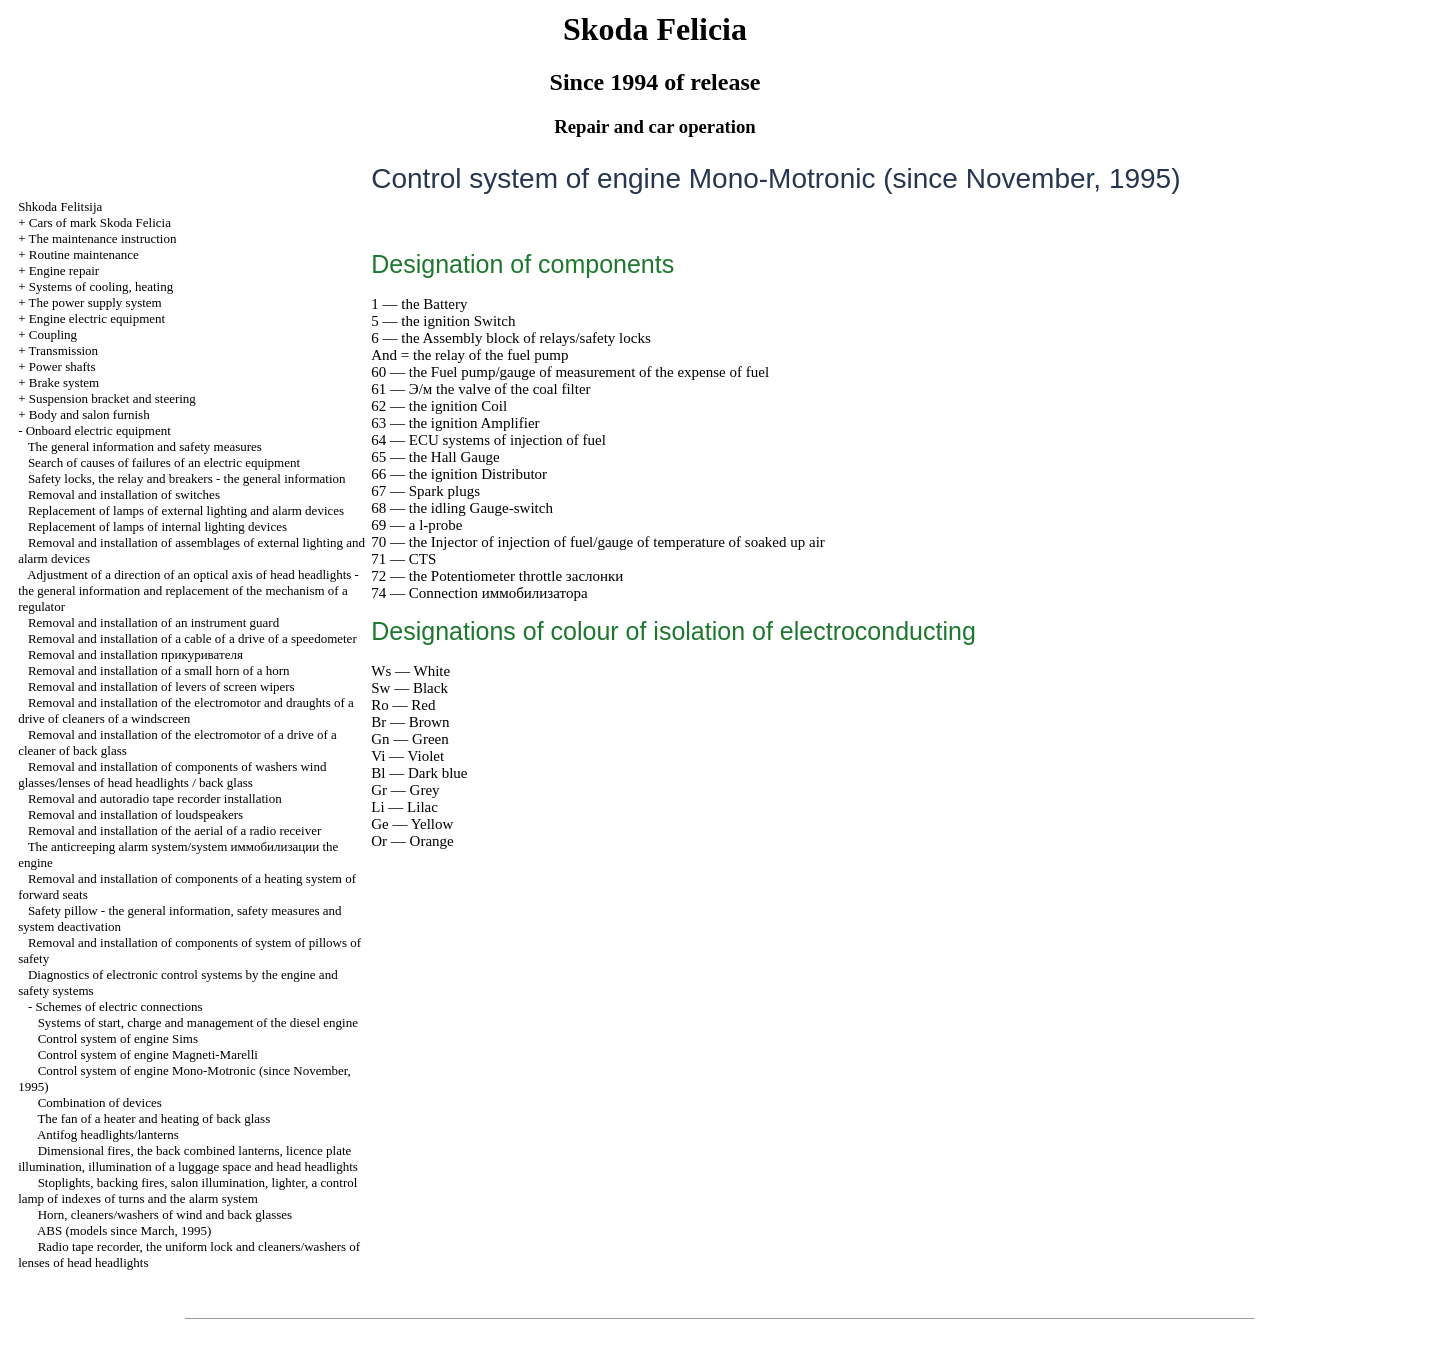  I want to click on Systems of start, charge and management of the diesel engine, so click(198, 1022).